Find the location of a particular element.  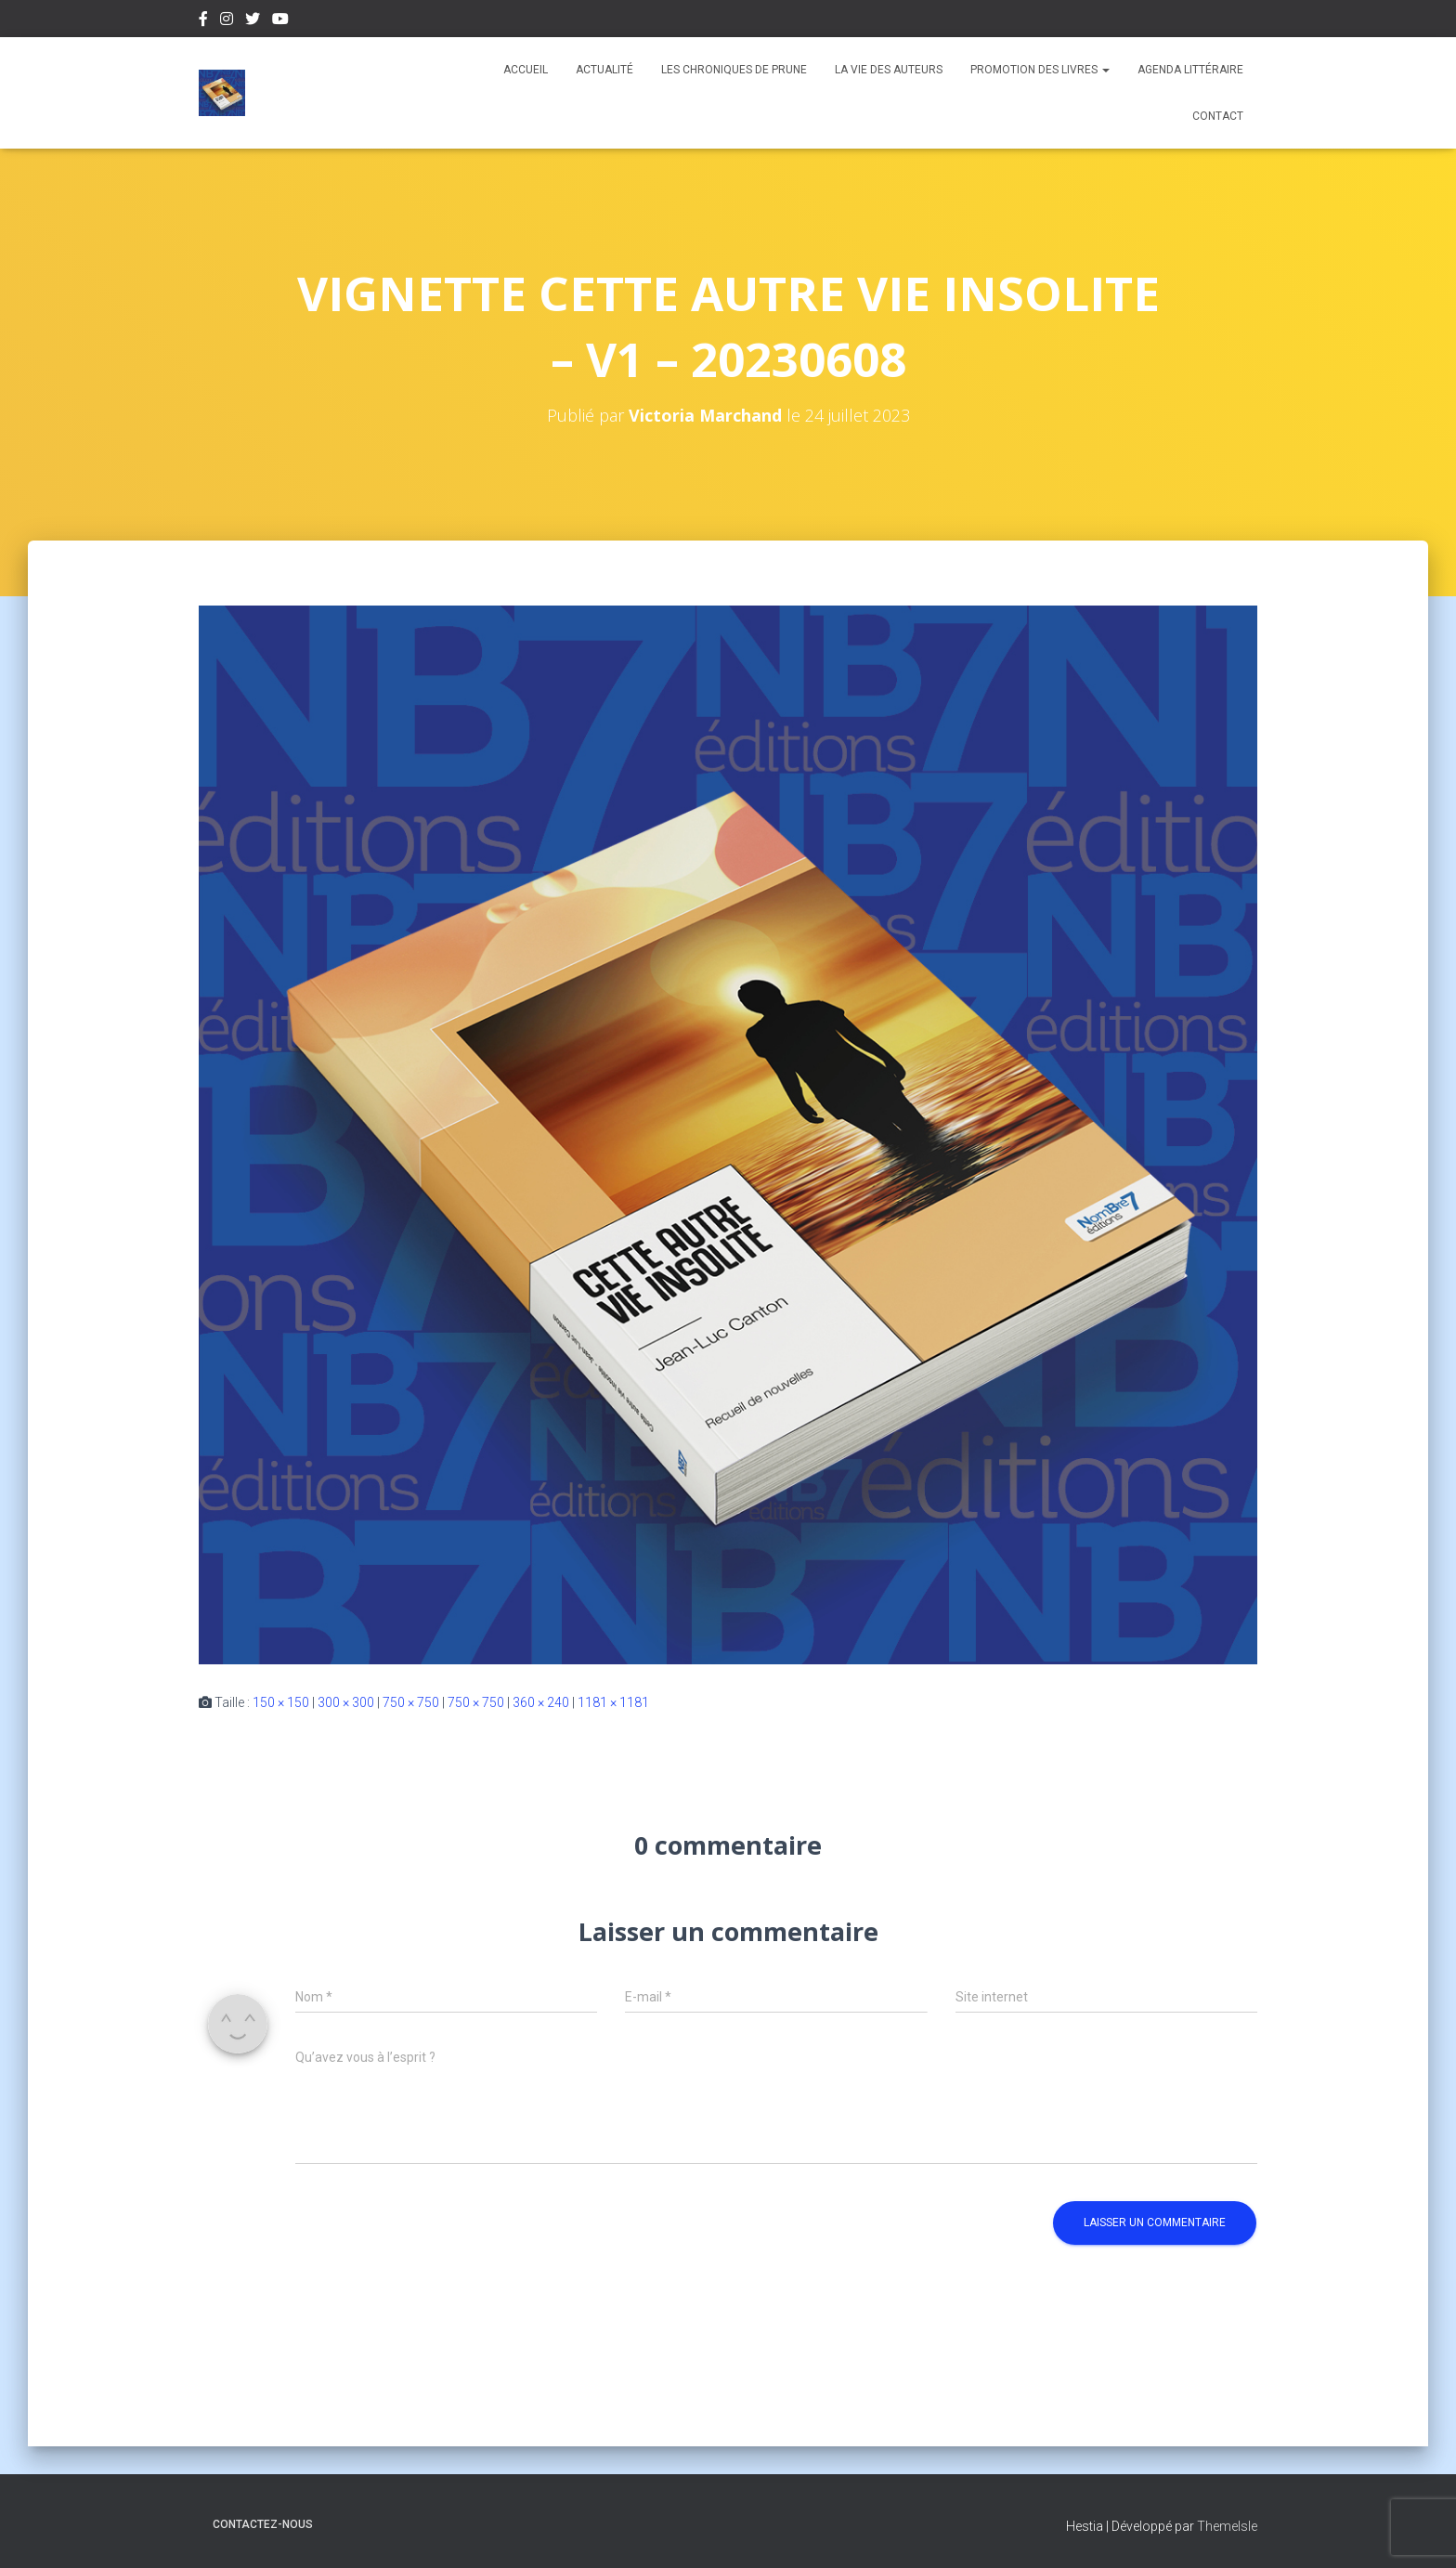

750 × 750 is located at coordinates (411, 1702).